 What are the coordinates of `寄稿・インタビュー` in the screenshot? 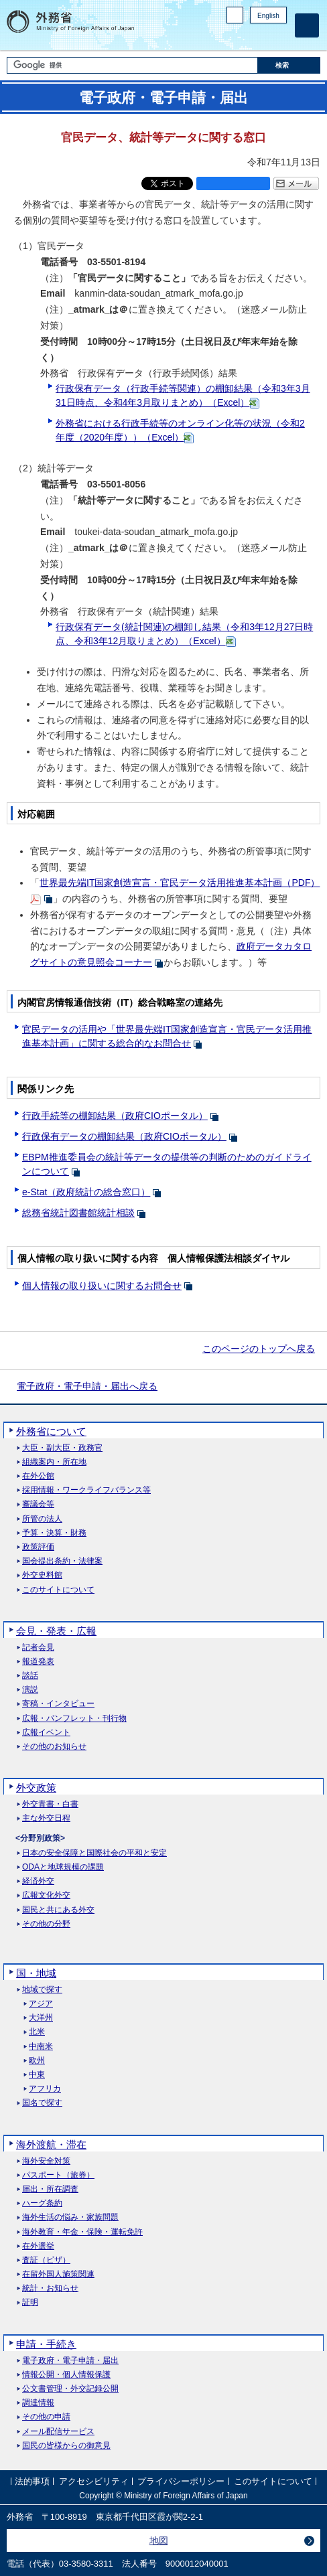 It's located at (58, 1703).